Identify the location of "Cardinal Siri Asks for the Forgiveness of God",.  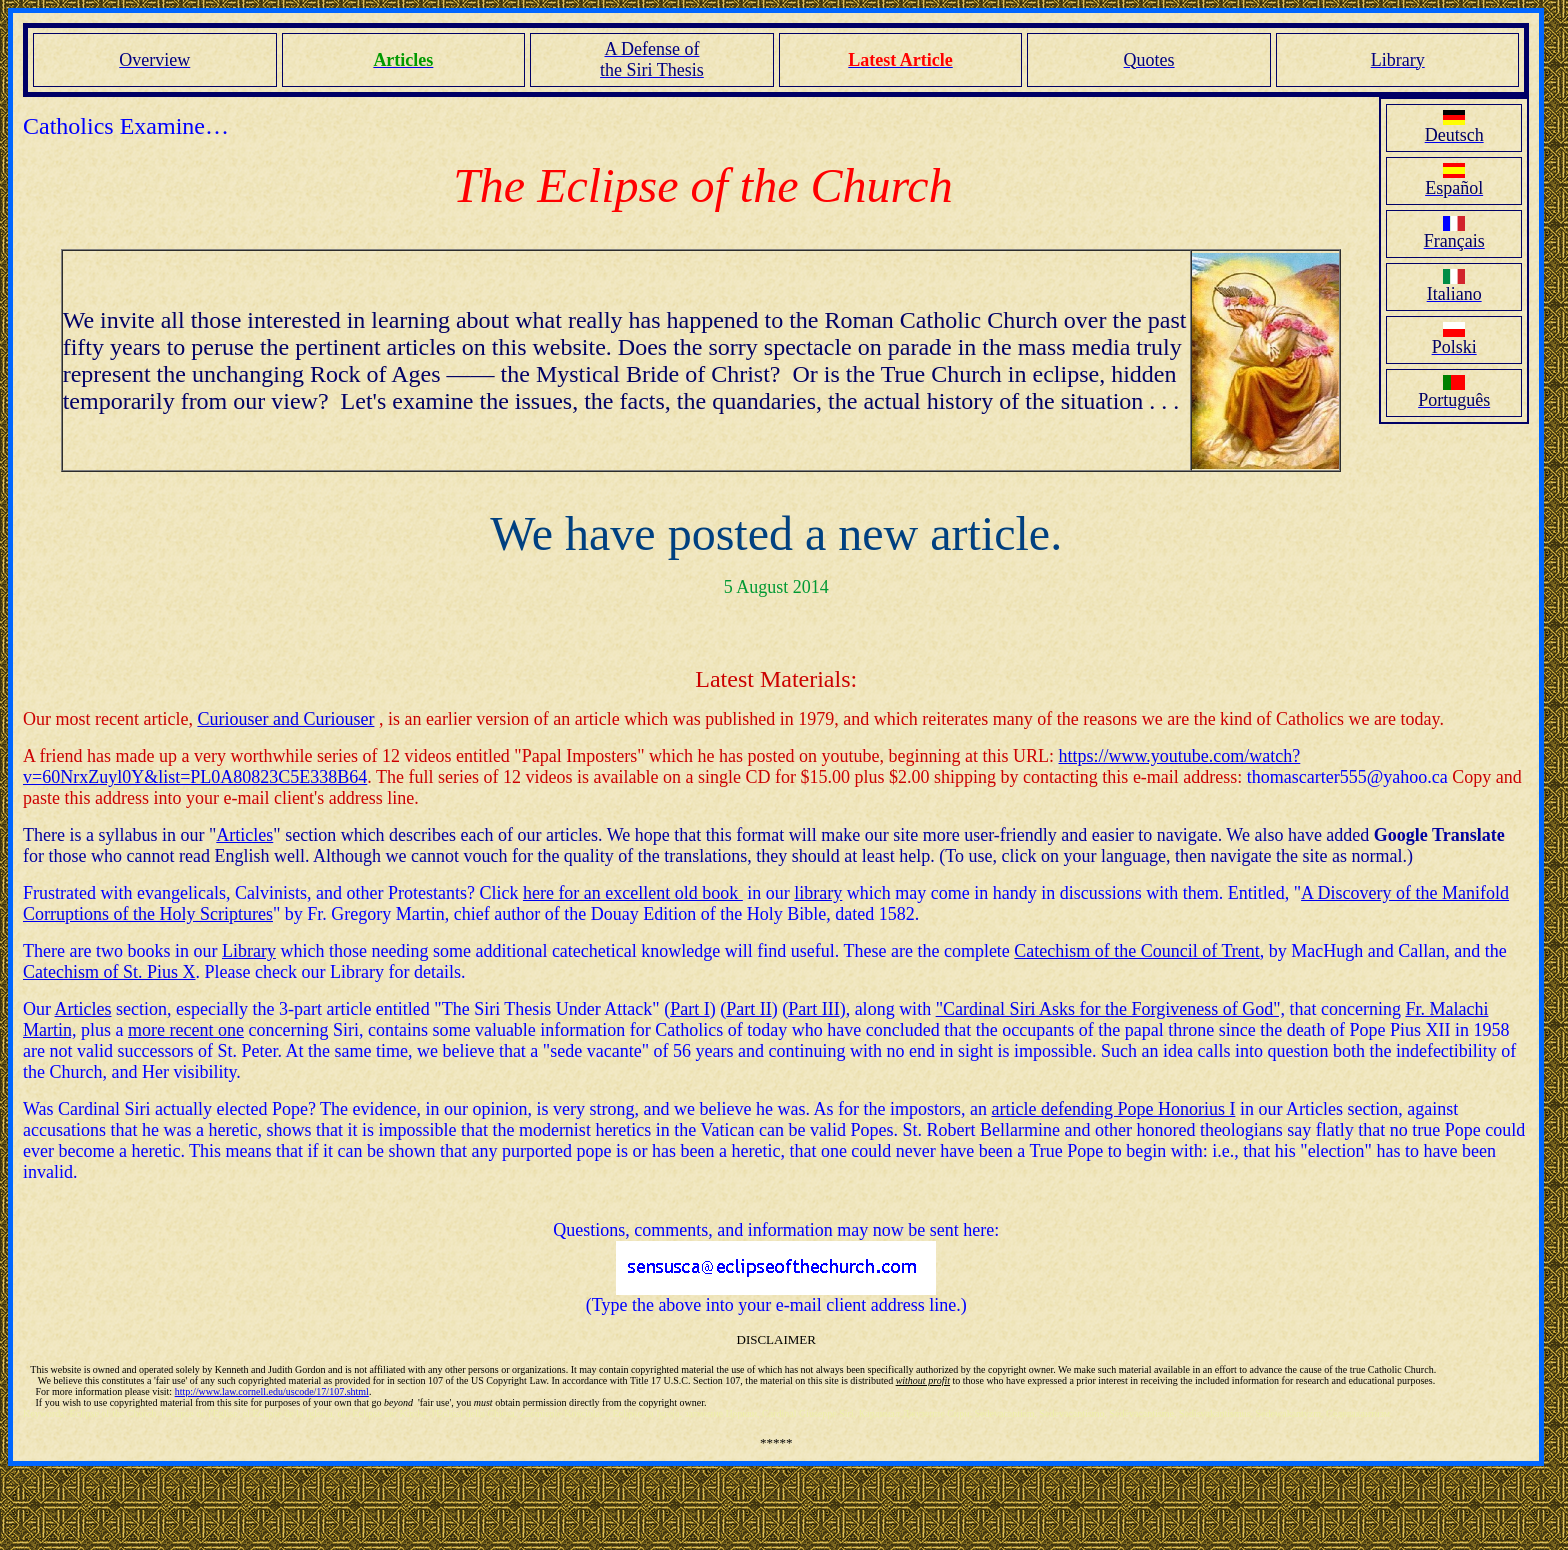
(1110, 1009).